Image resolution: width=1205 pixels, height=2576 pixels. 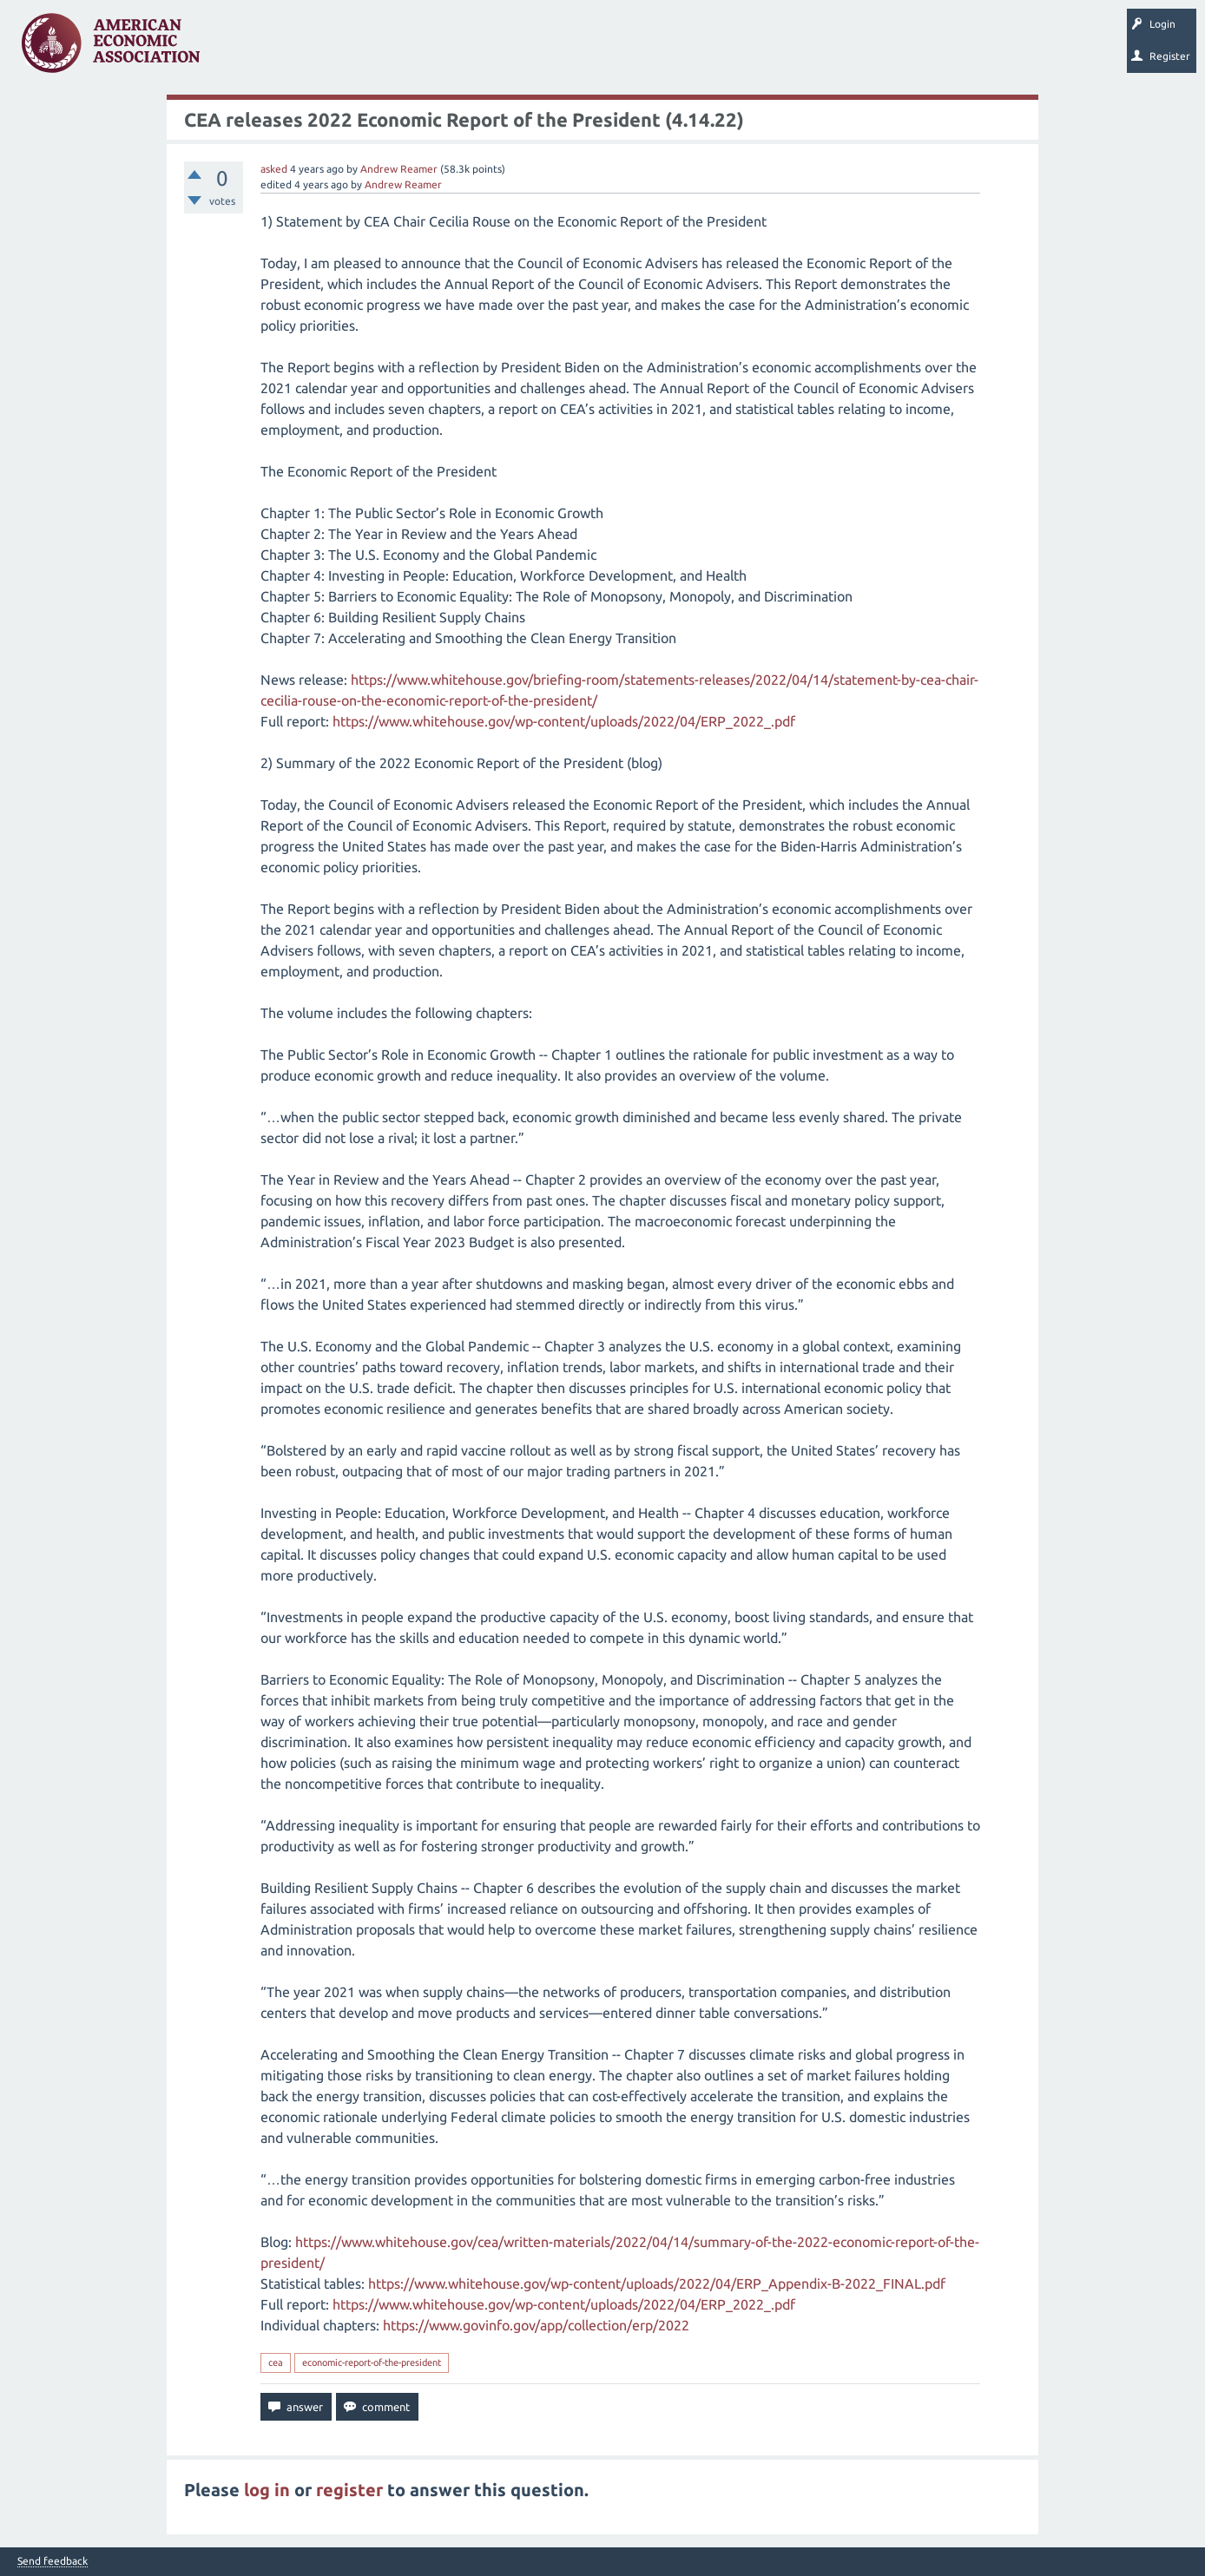 What do you see at coordinates (451, 49) in the screenshot?
I see `Categories` at bounding box center [451, 49].